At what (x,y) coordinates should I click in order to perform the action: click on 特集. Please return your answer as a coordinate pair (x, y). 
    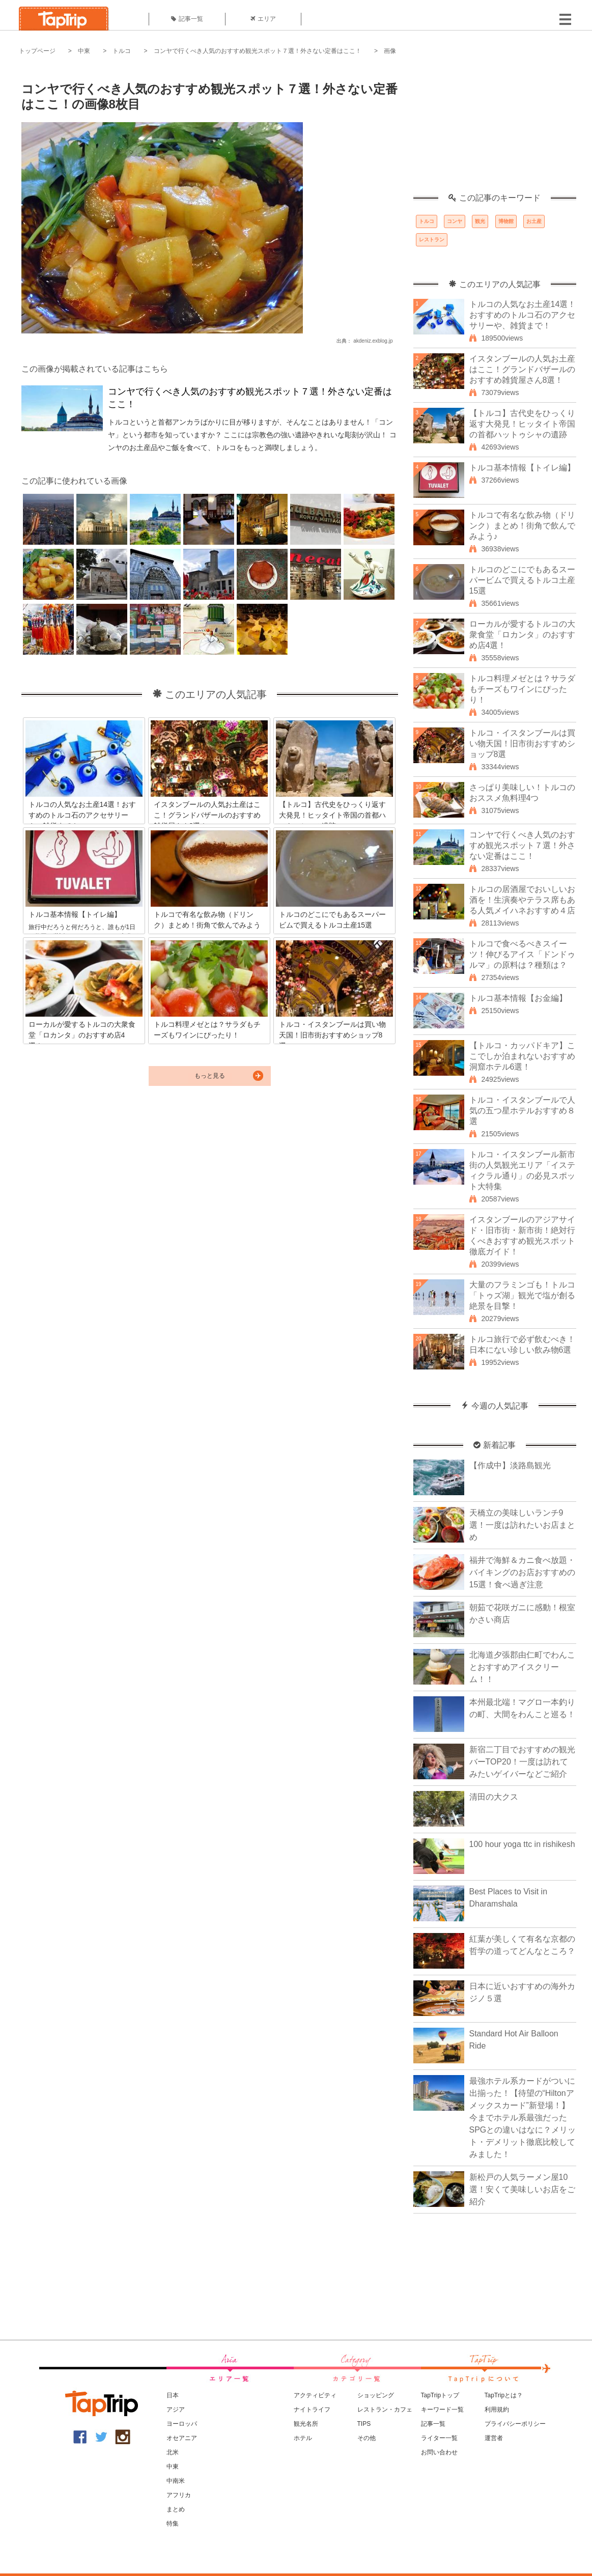
    Looking at the image, I should click on (172, 2523).